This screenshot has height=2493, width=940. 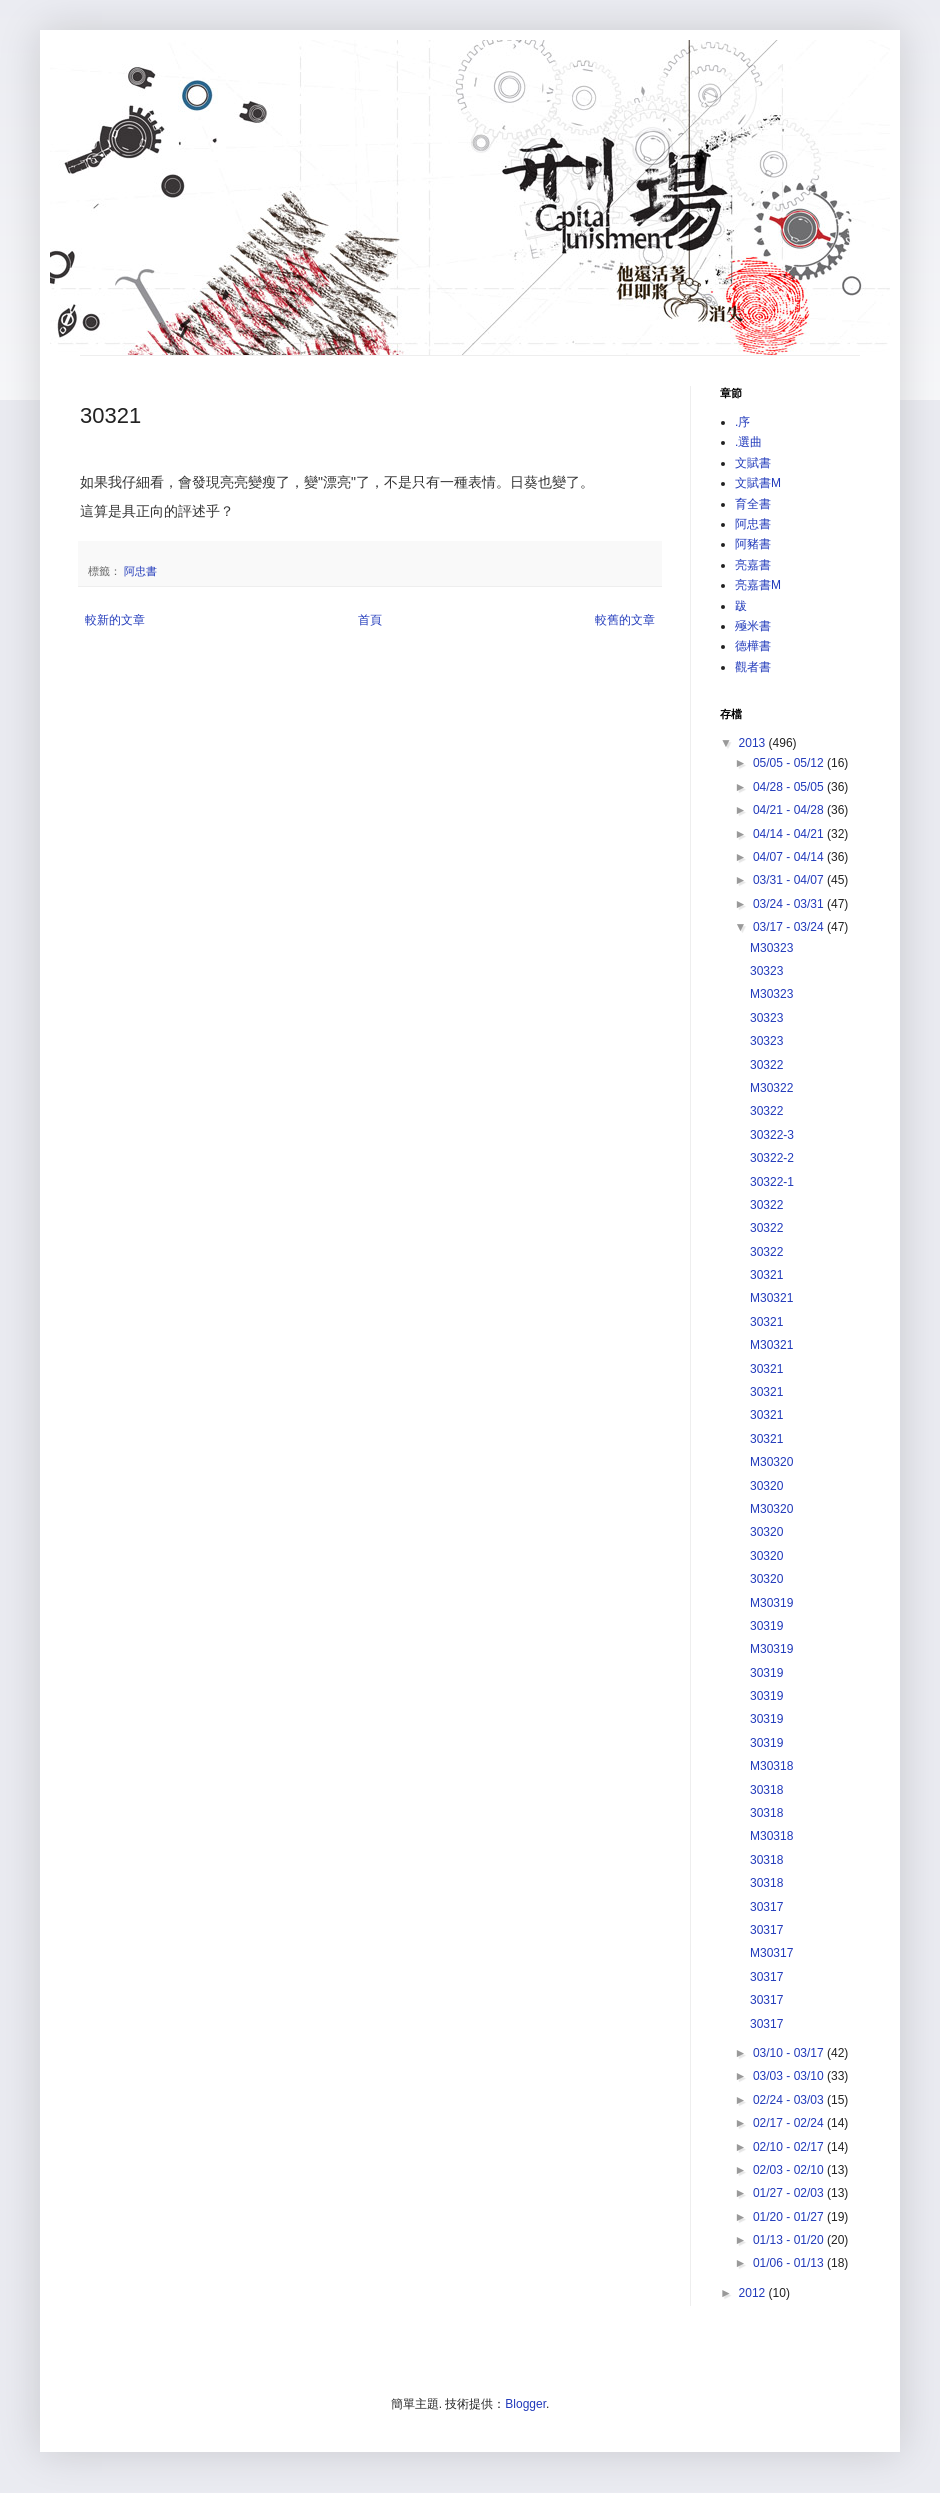 I want to click on .序, so click(x=742, y=422).